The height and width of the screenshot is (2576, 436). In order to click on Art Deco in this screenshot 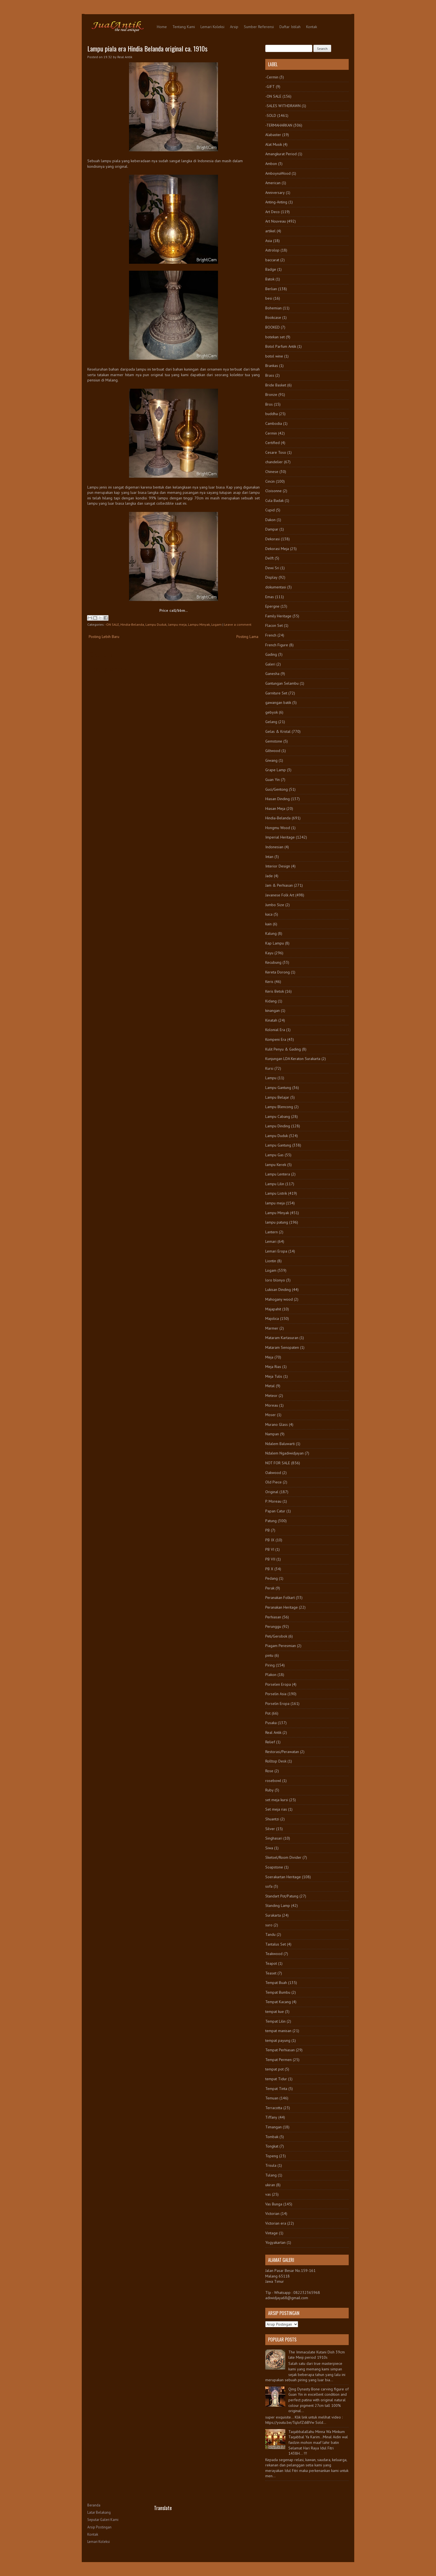, I will do `click(272, 211)`.